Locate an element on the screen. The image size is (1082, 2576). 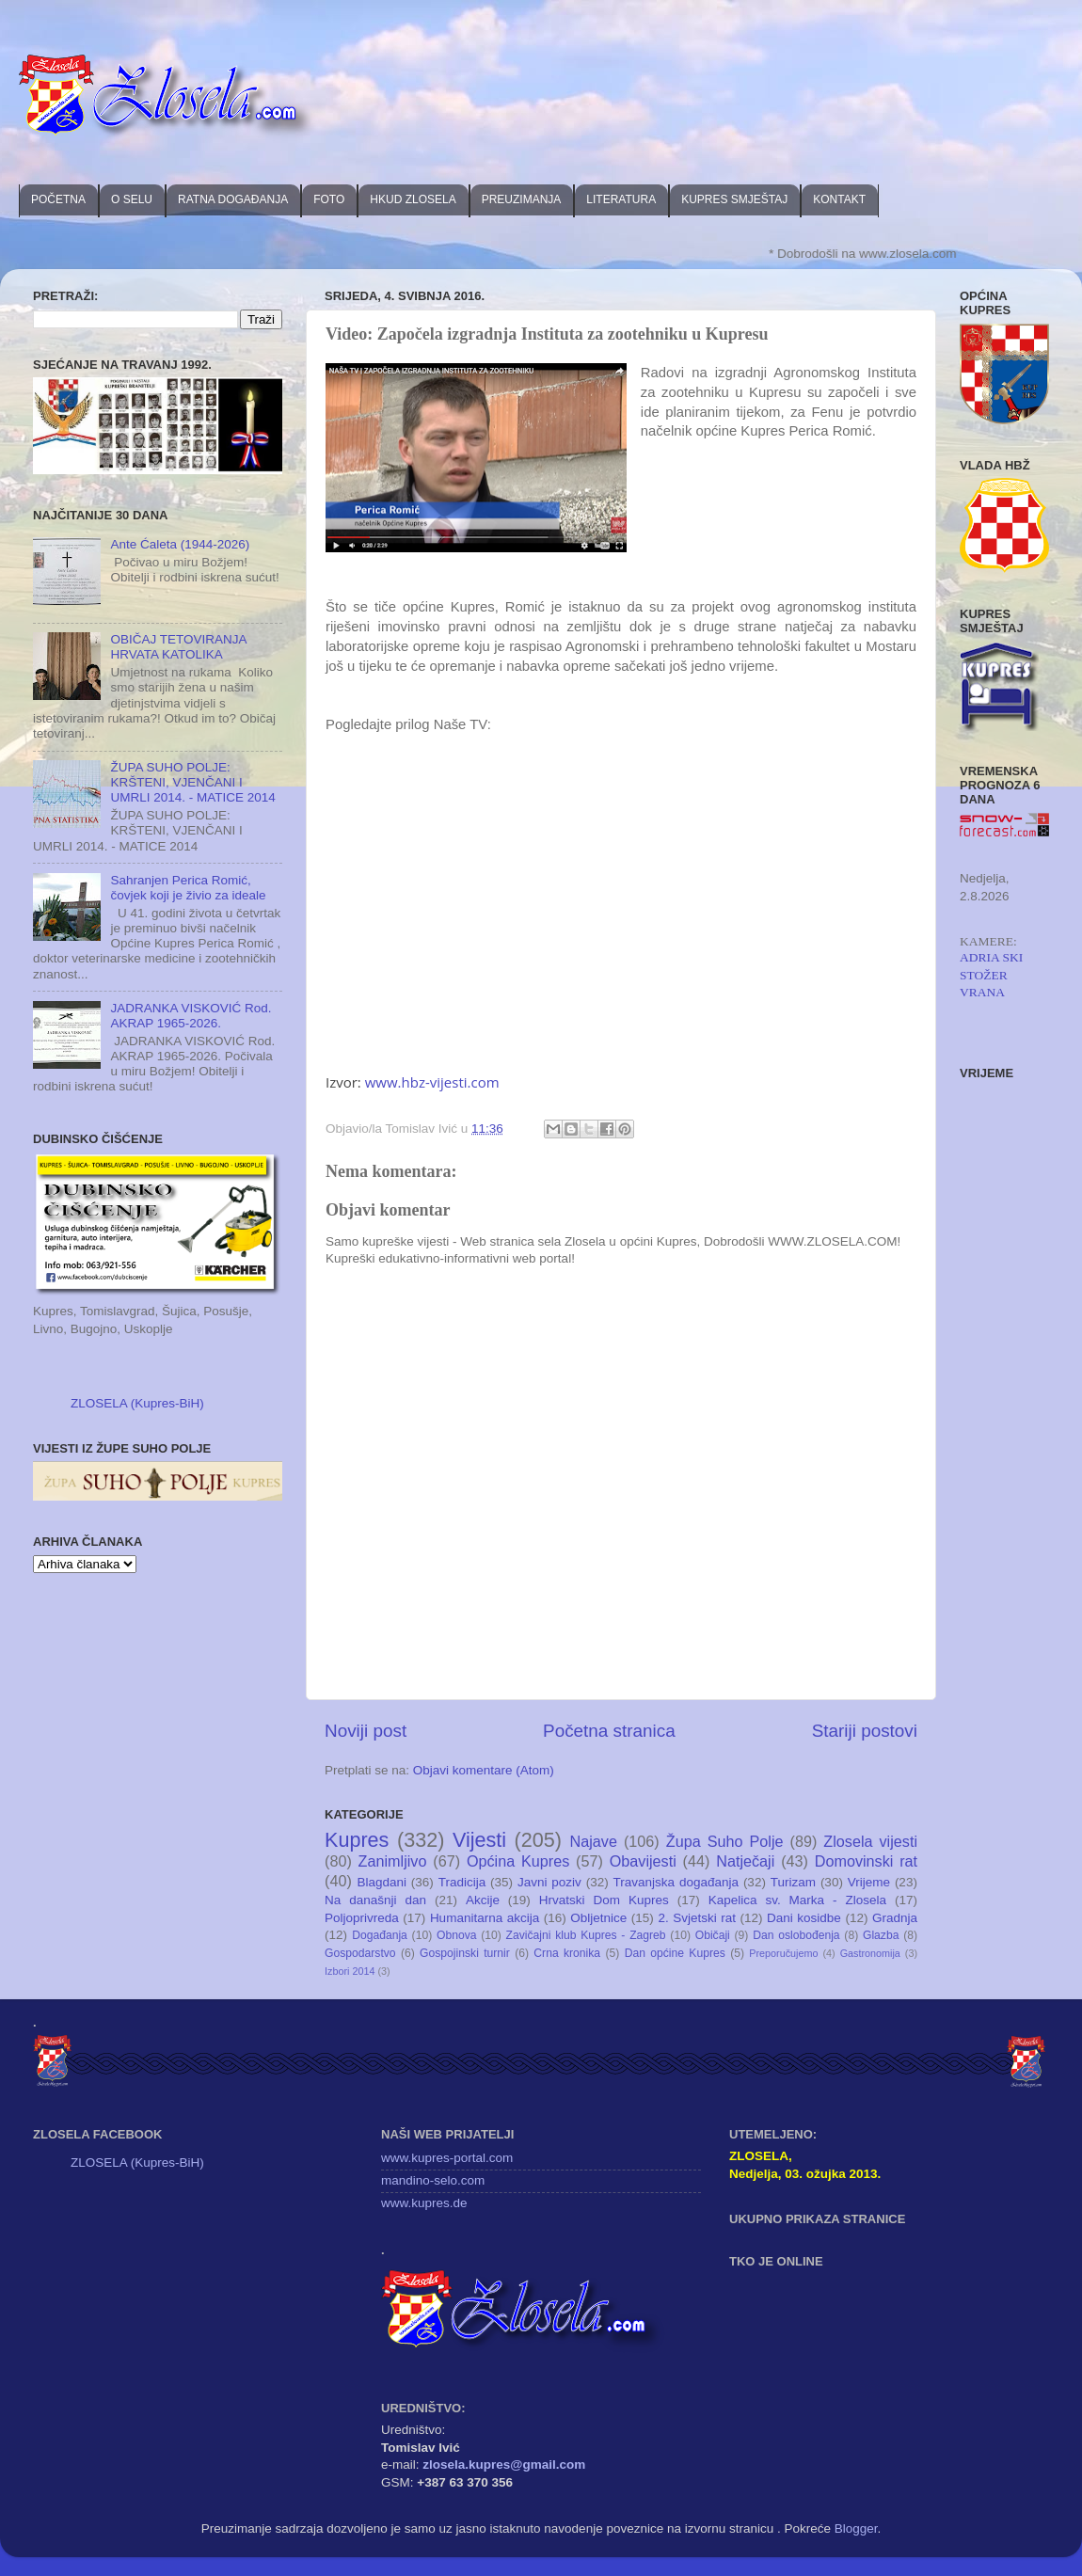
Općina Kupres is located at coordinates (518, 1860).